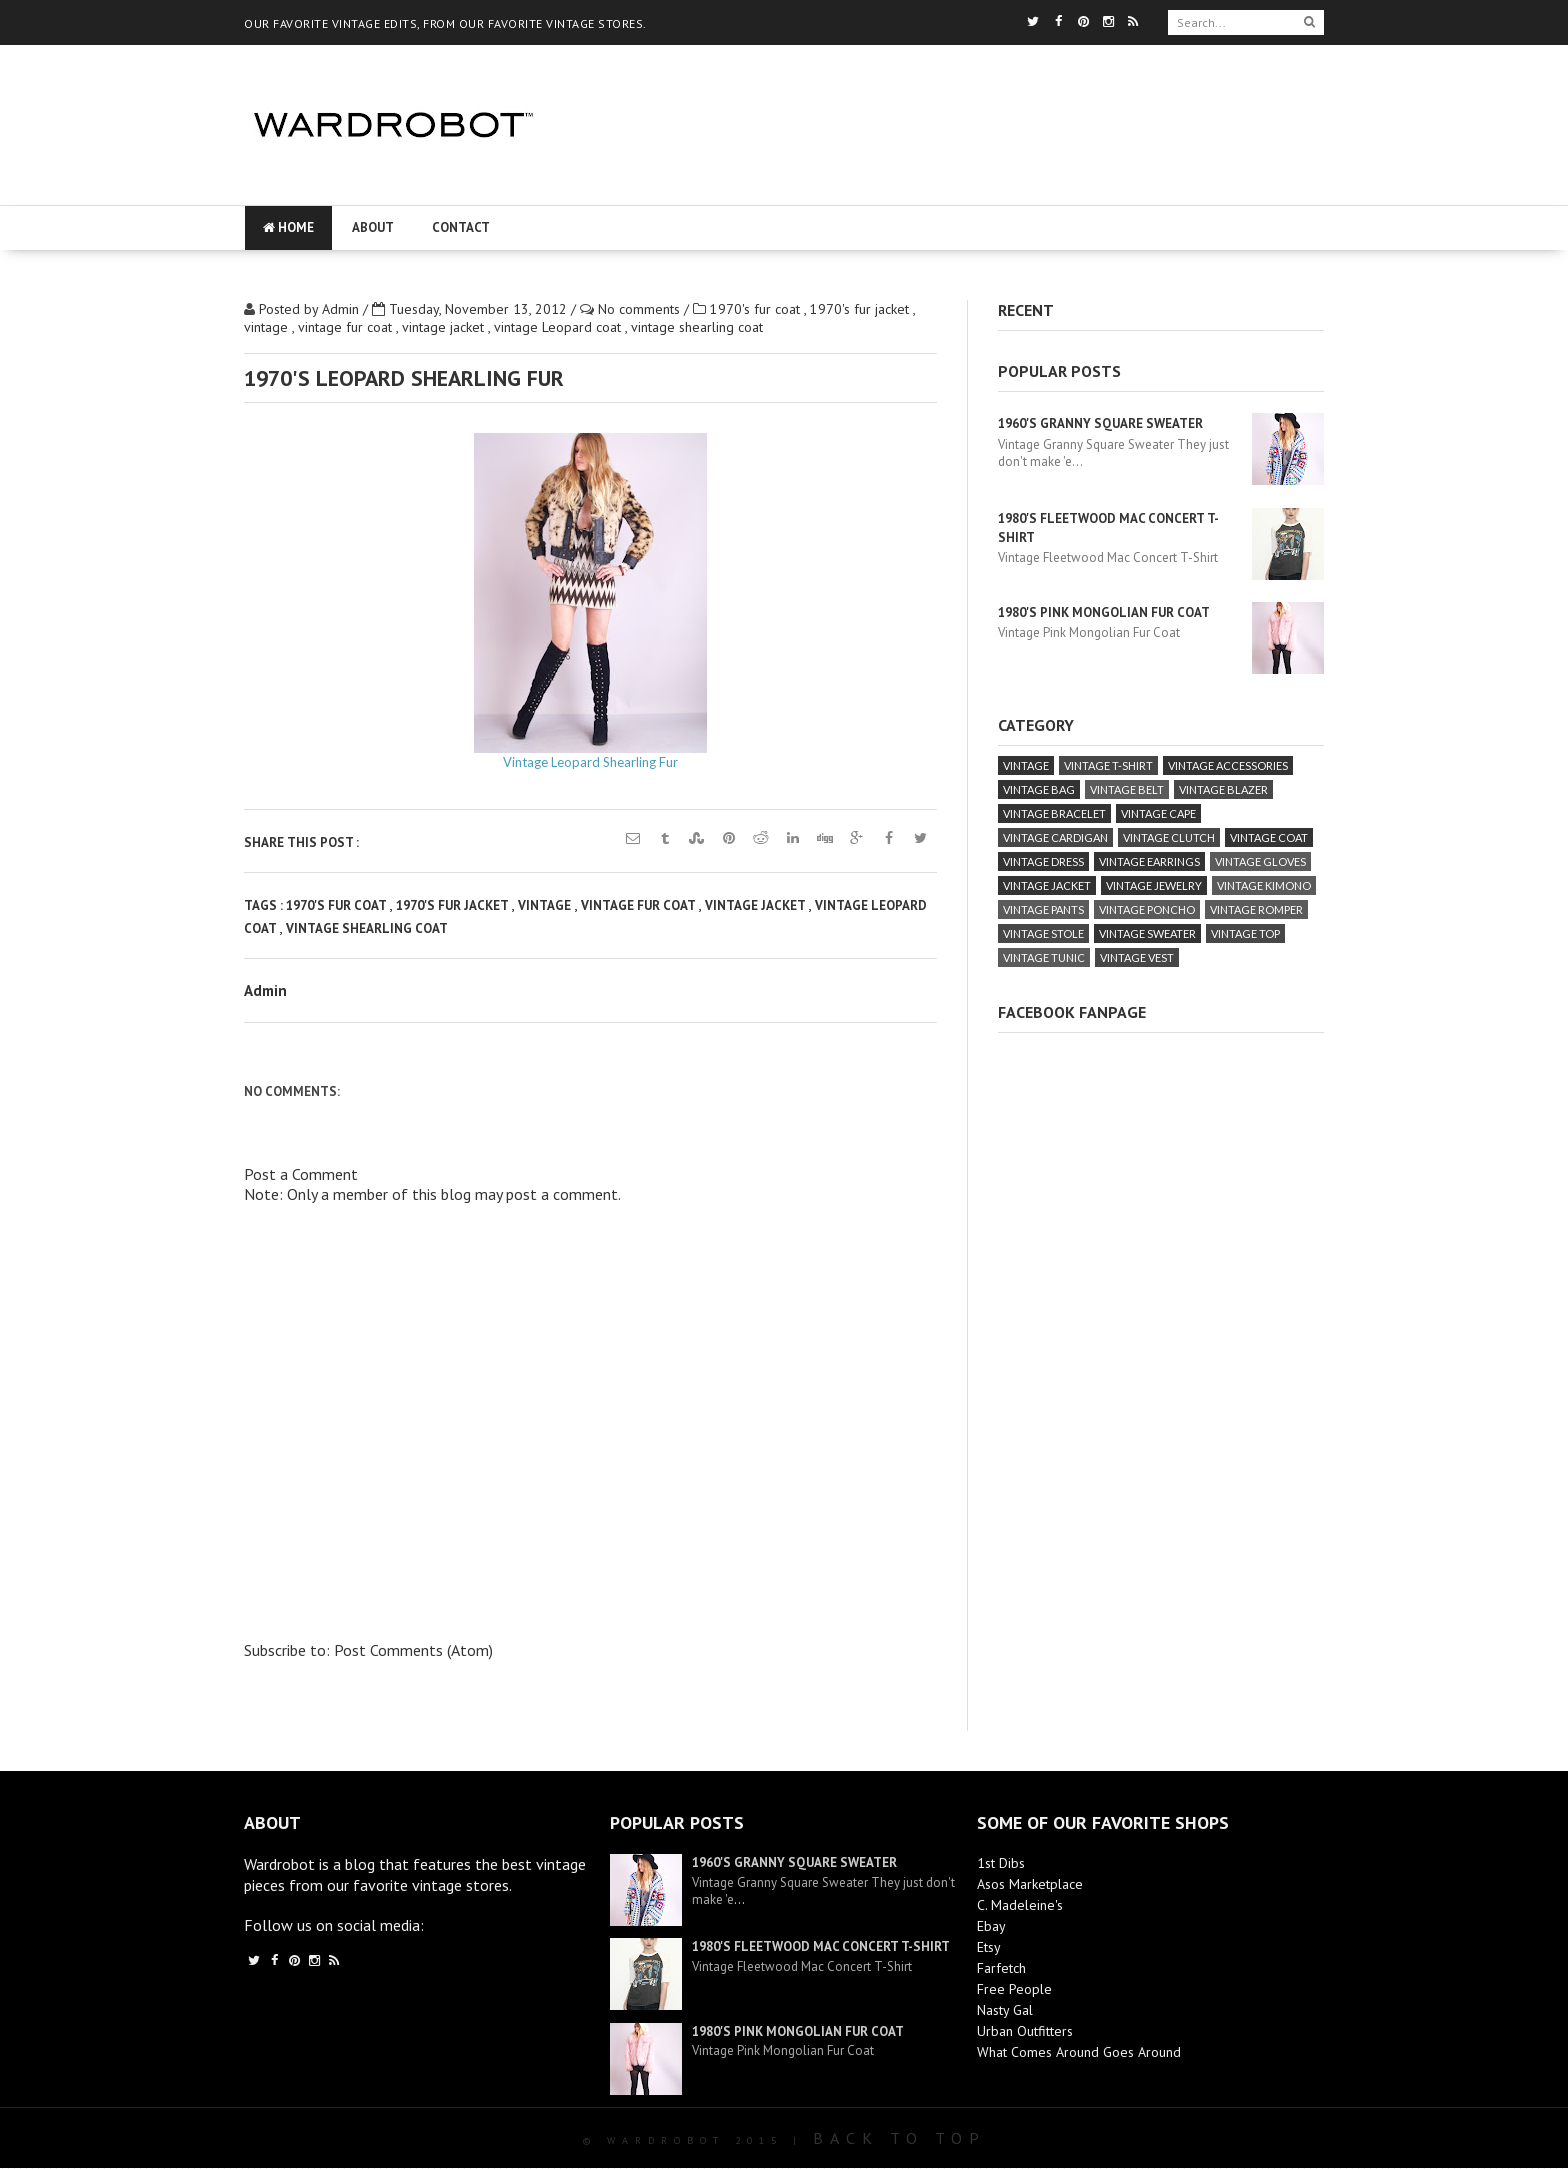 This screenshot has height=2169, width=1568. Describe the element at coordinates (1264, 885) in the screenshot. I see `vintage kimono` at that location.